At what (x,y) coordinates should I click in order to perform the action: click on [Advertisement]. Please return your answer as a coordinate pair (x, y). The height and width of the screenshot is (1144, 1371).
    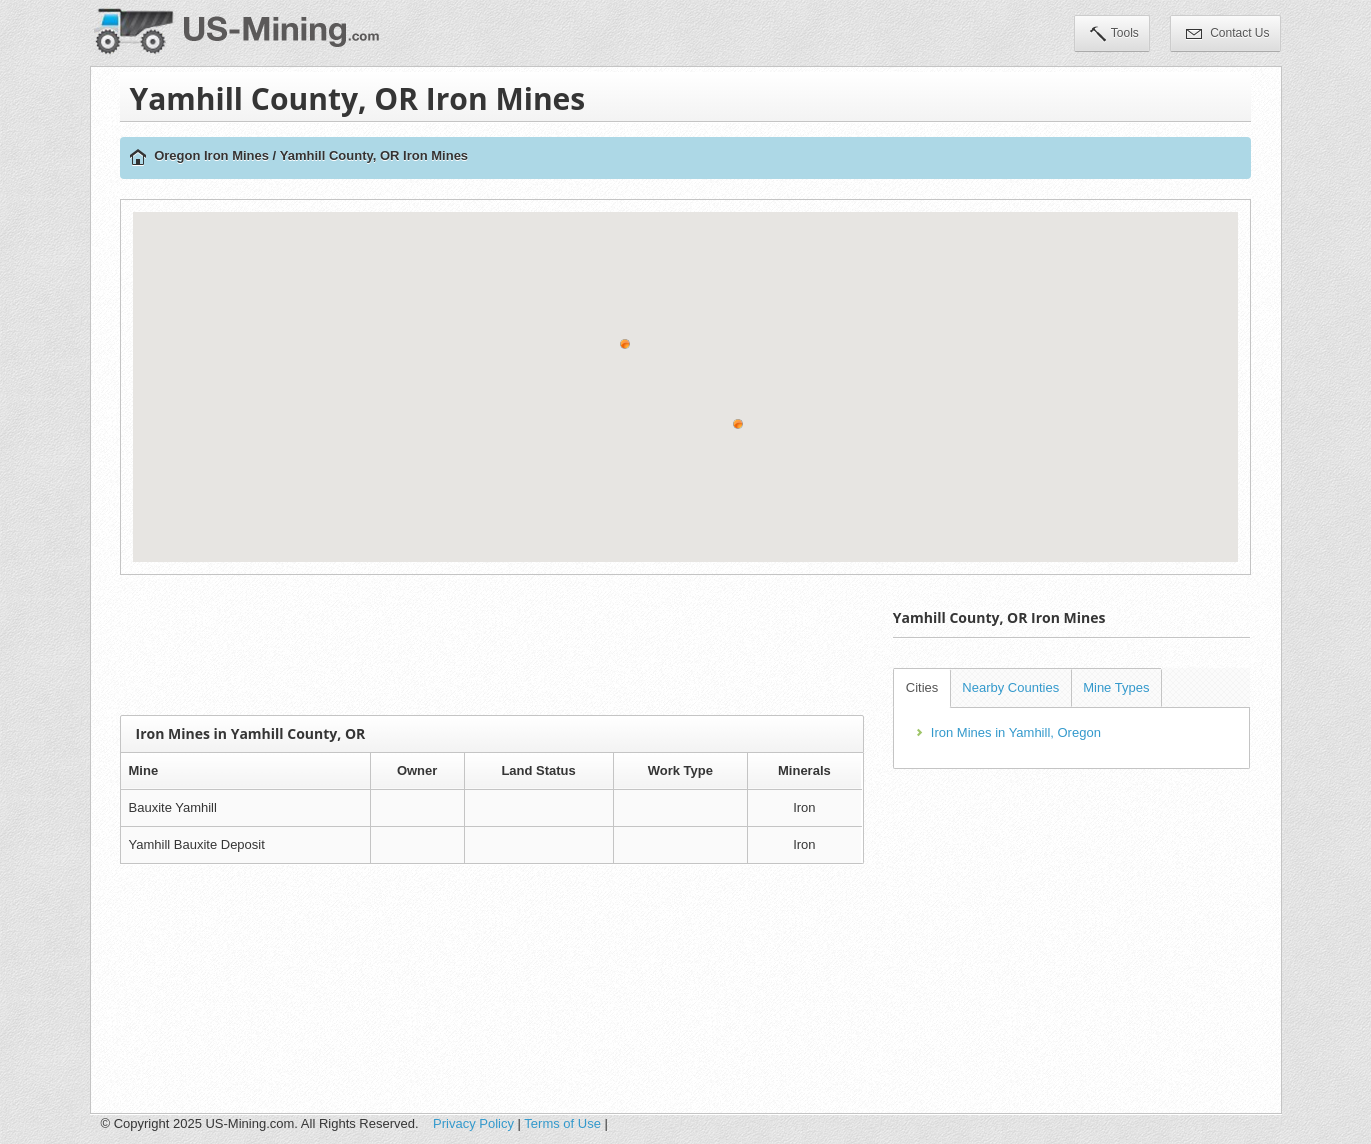
    Looking at the image, I should click on (492, 645).